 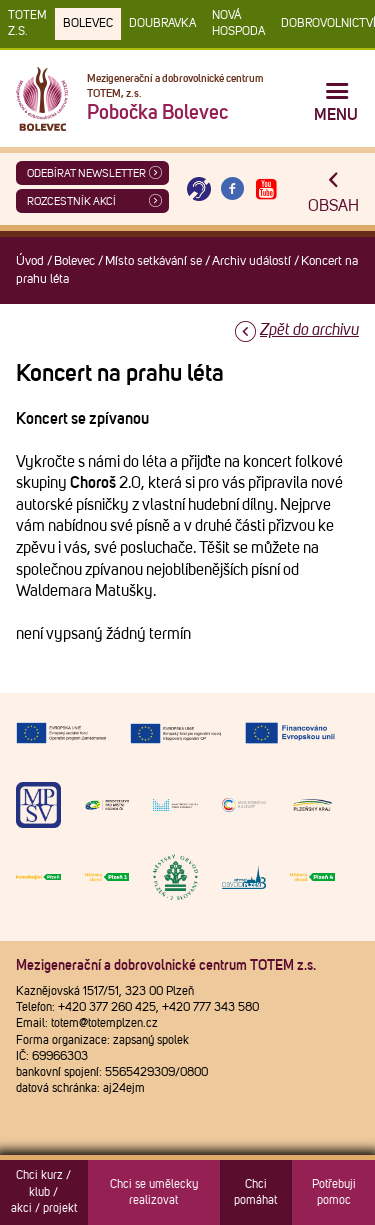 What do you see at coordinates (238, 24) in the screenshot?
I see `Nová Hospoda` at bounding box center [238, 24].